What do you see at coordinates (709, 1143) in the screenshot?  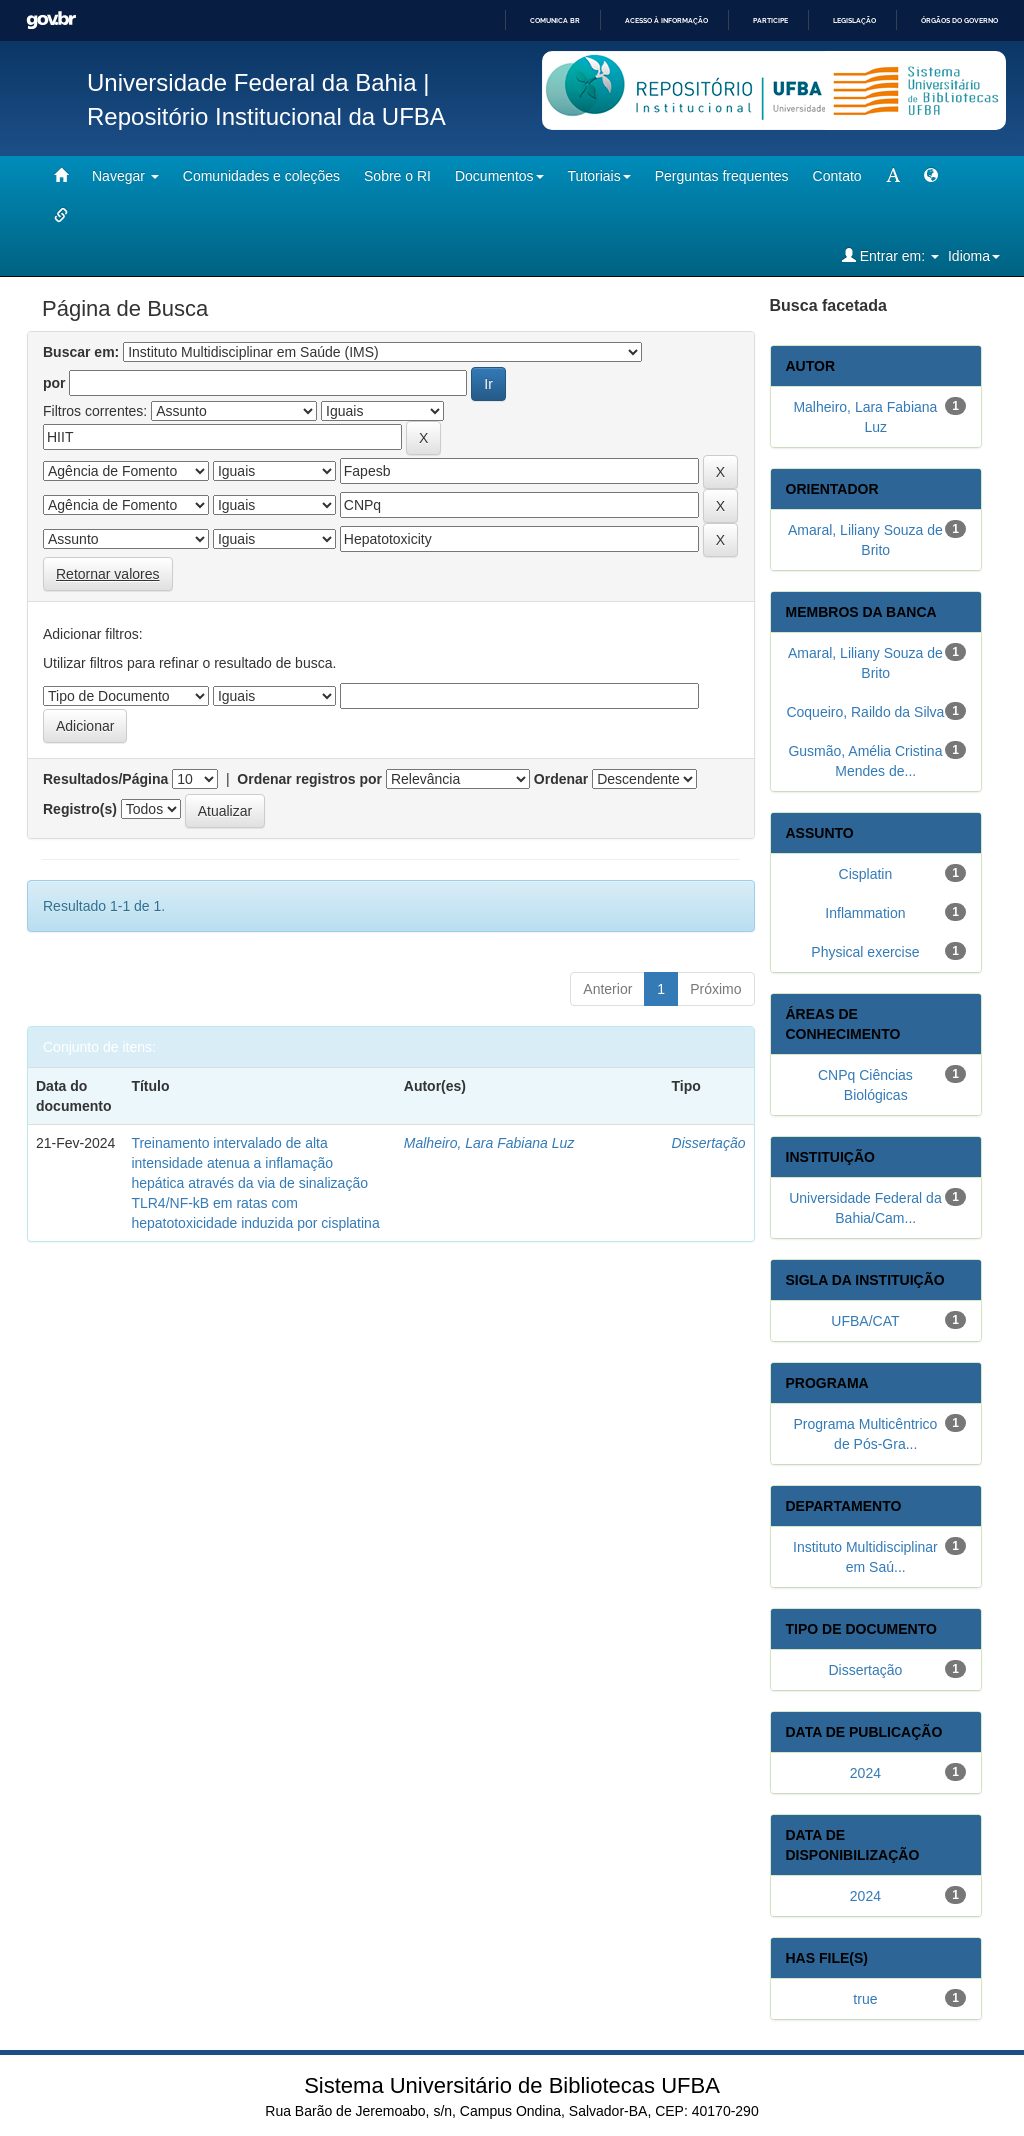 I see `Dissertação` at bounding box center [709, 1143].